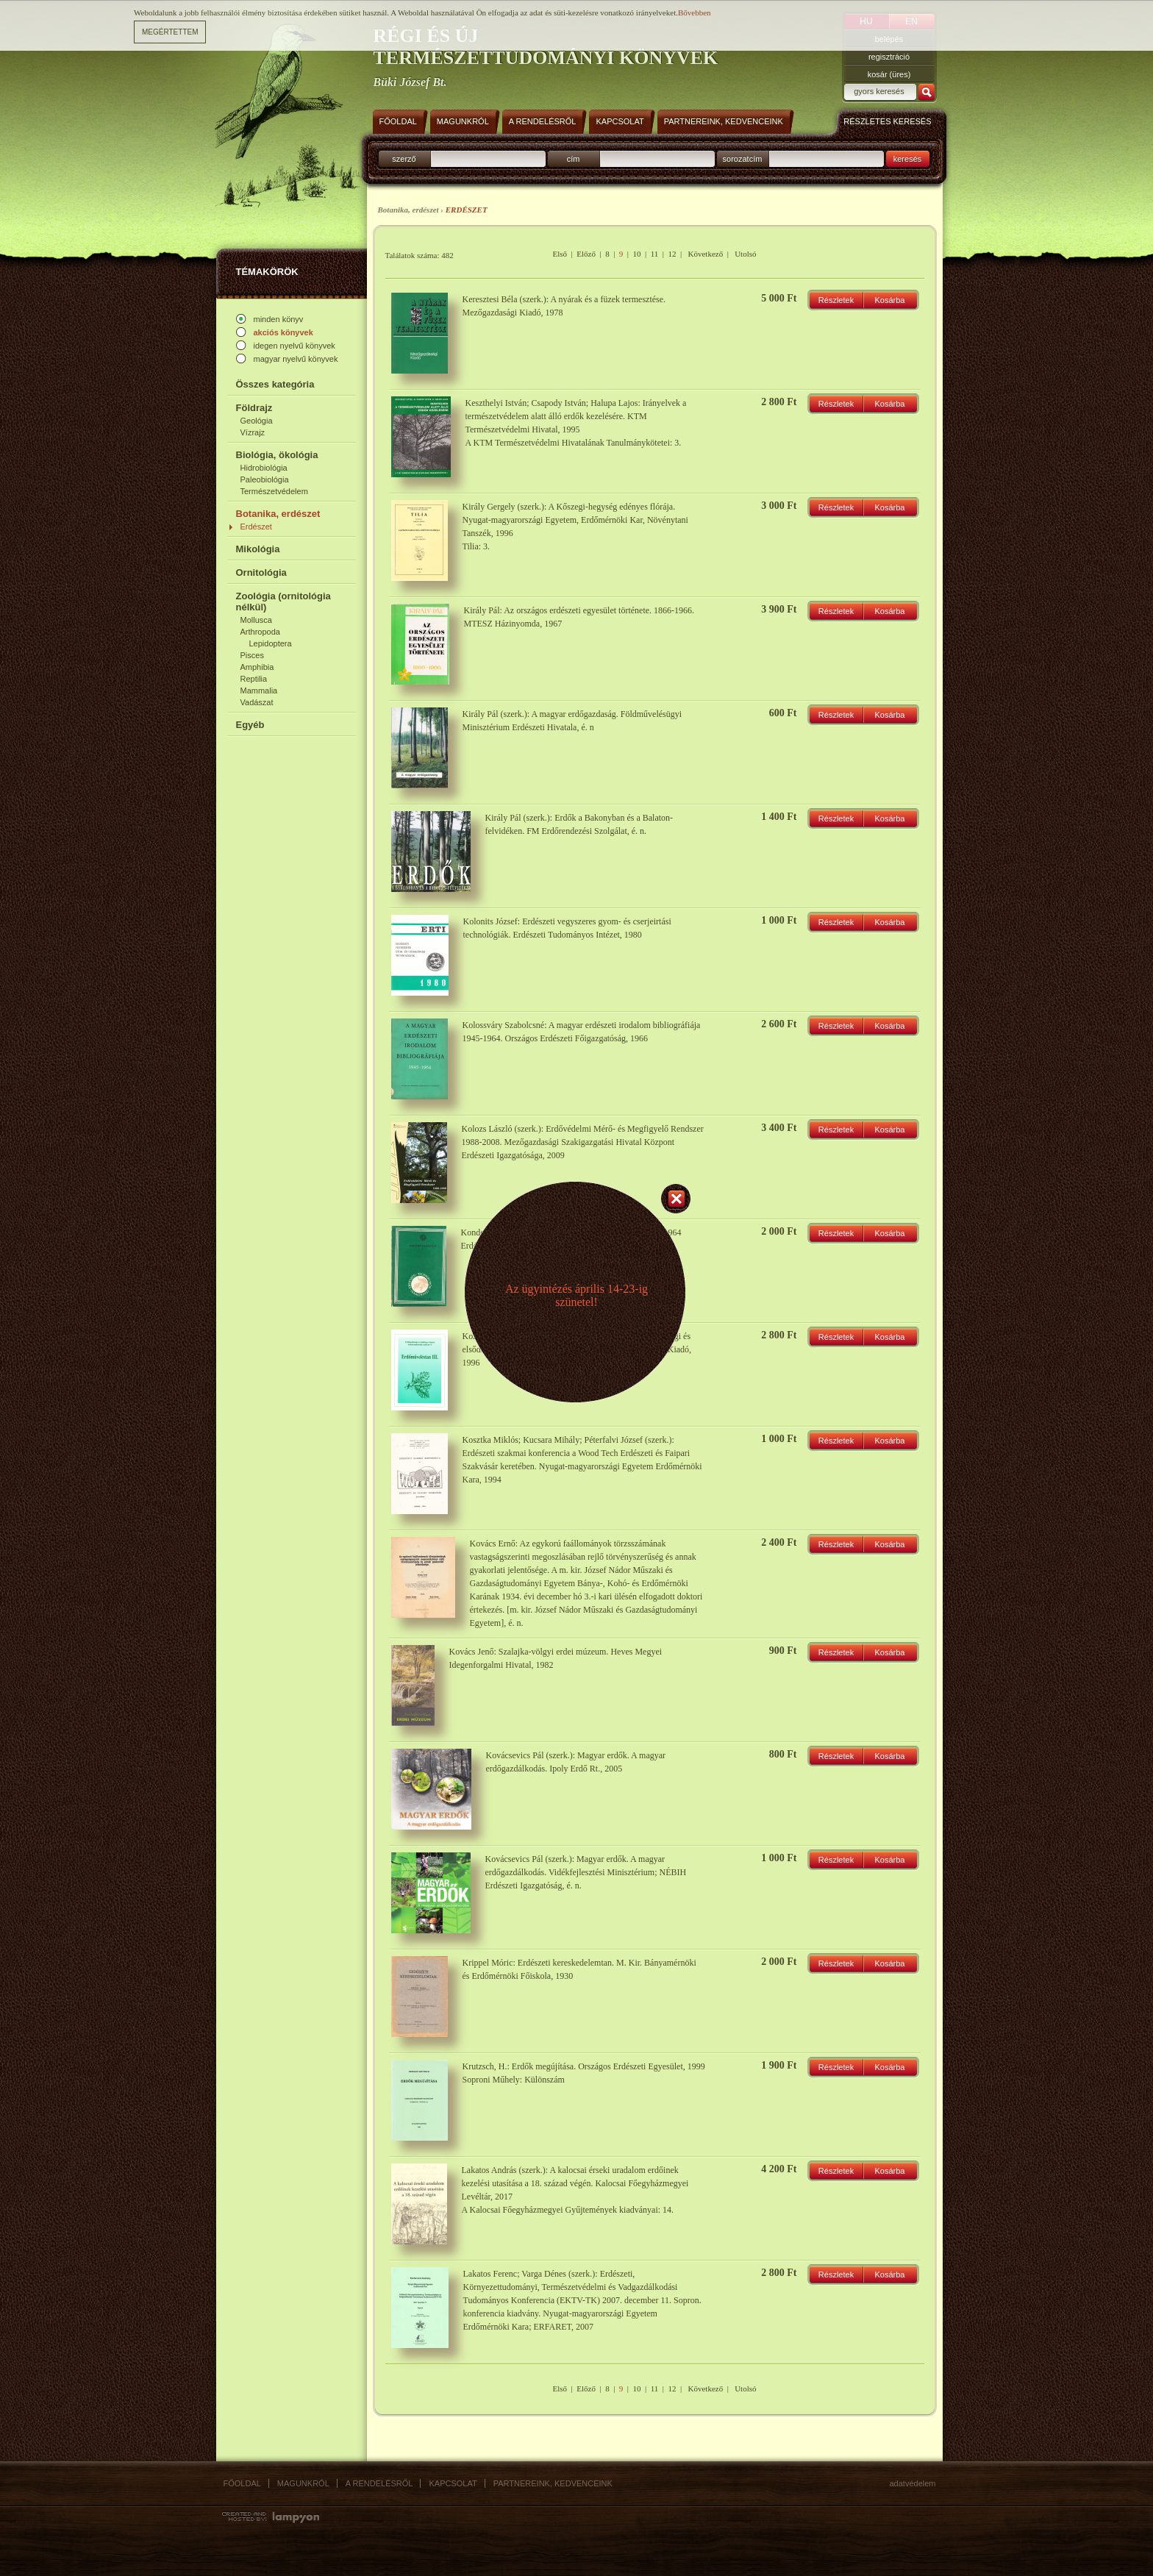  What do you see at coordinates (261, 572) in the screenshot?
I see `Ornitológia` at bounding box center [261, 572].